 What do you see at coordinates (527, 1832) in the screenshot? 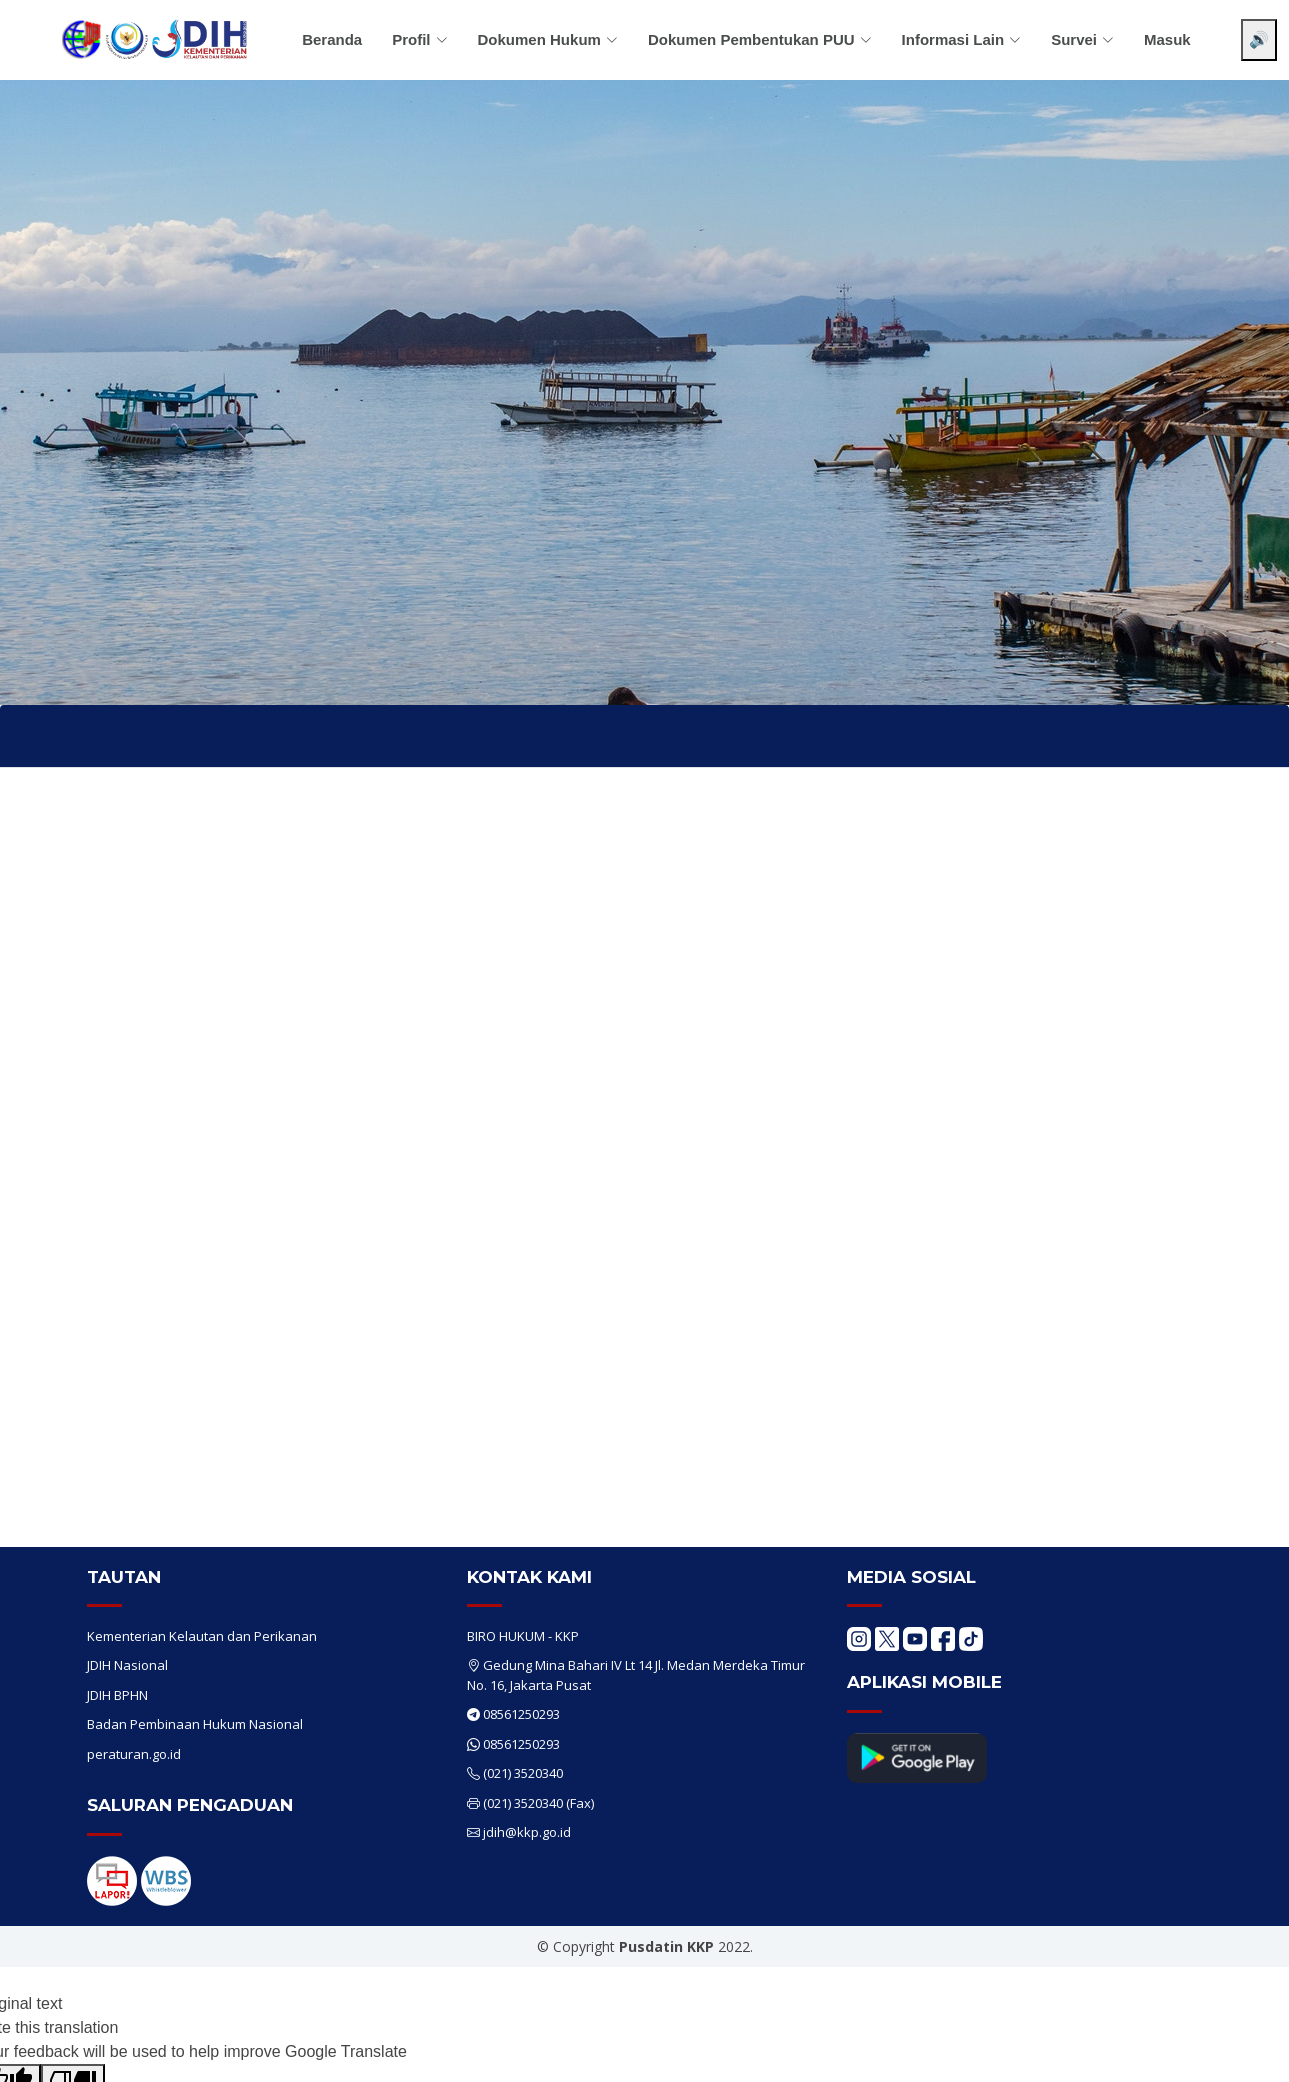
I see `jdih@kkp.go.id` at bounding box center [527, 1832].